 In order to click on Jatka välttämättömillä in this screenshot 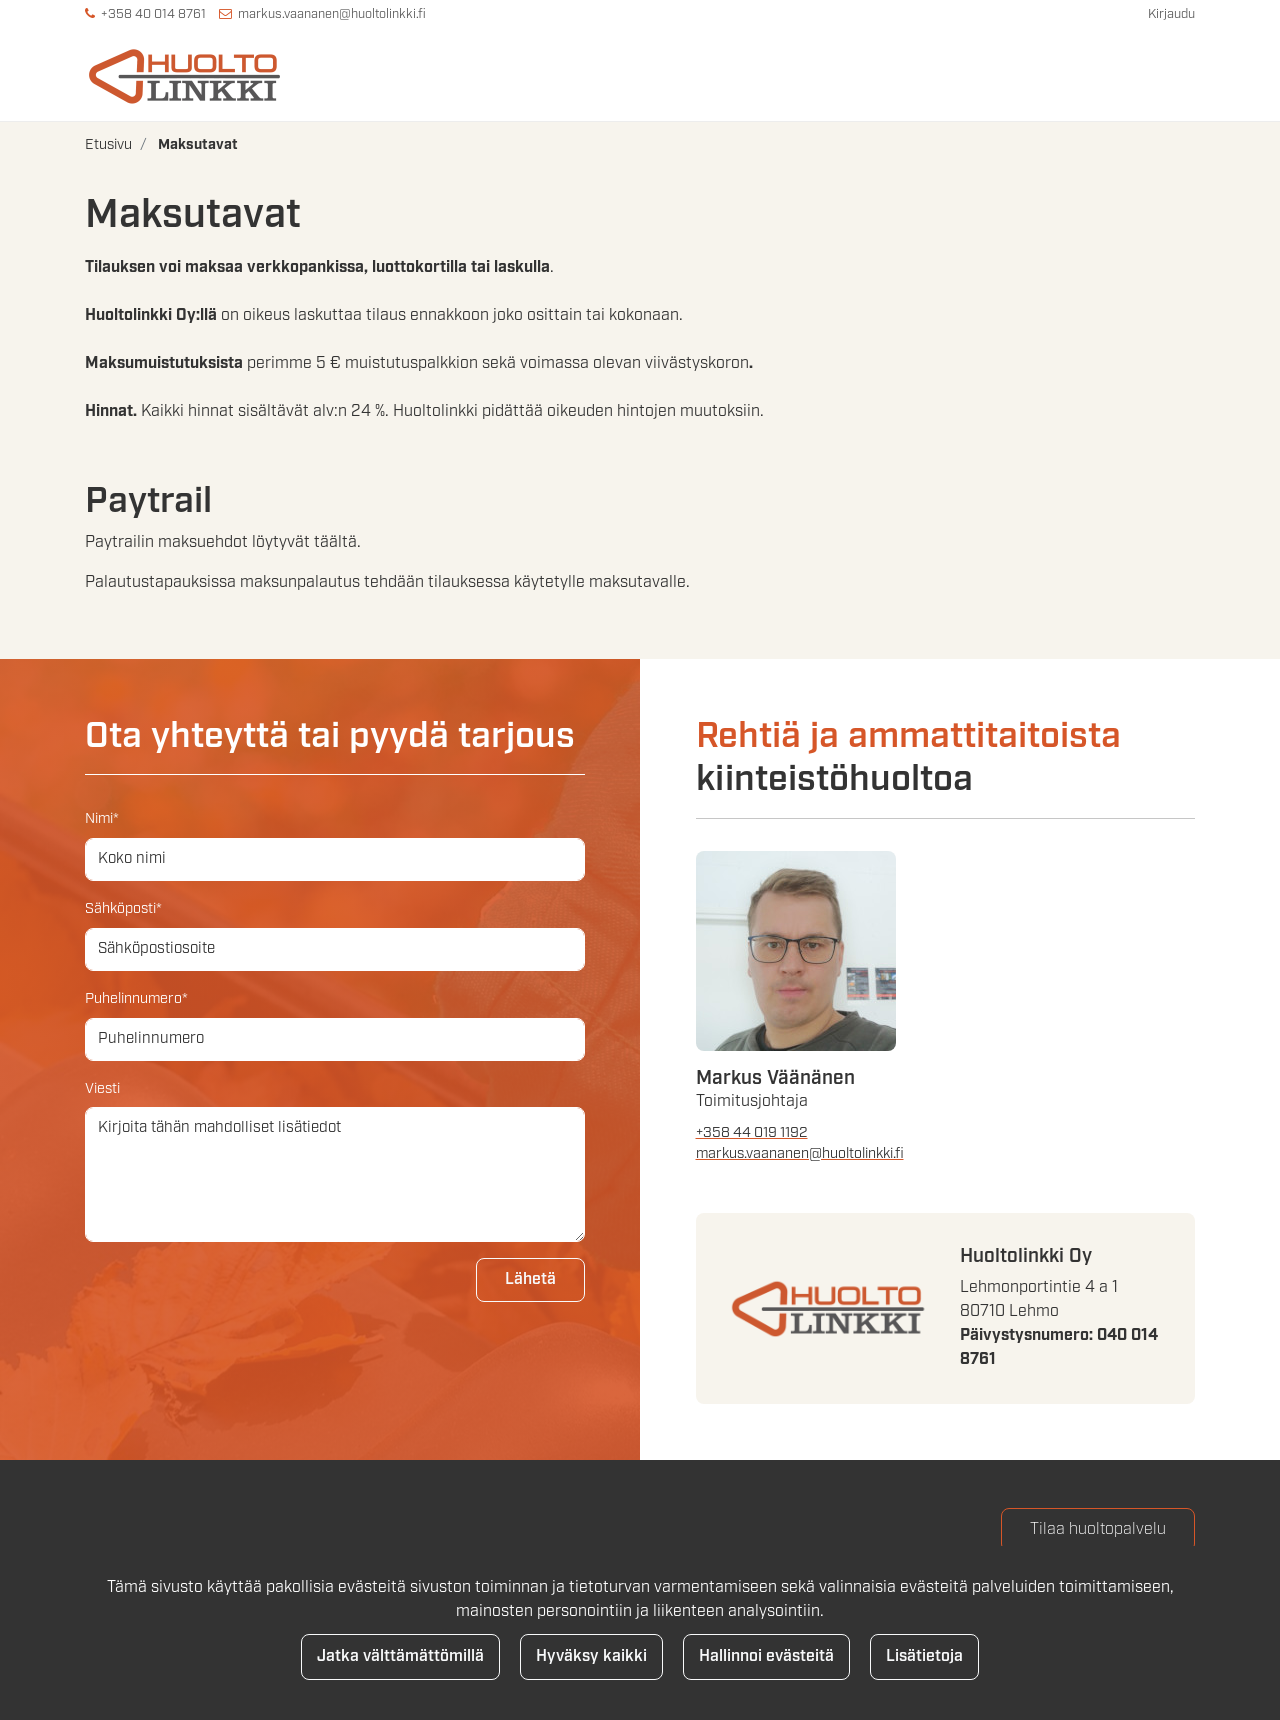, I will do `click(400, 1656)`.